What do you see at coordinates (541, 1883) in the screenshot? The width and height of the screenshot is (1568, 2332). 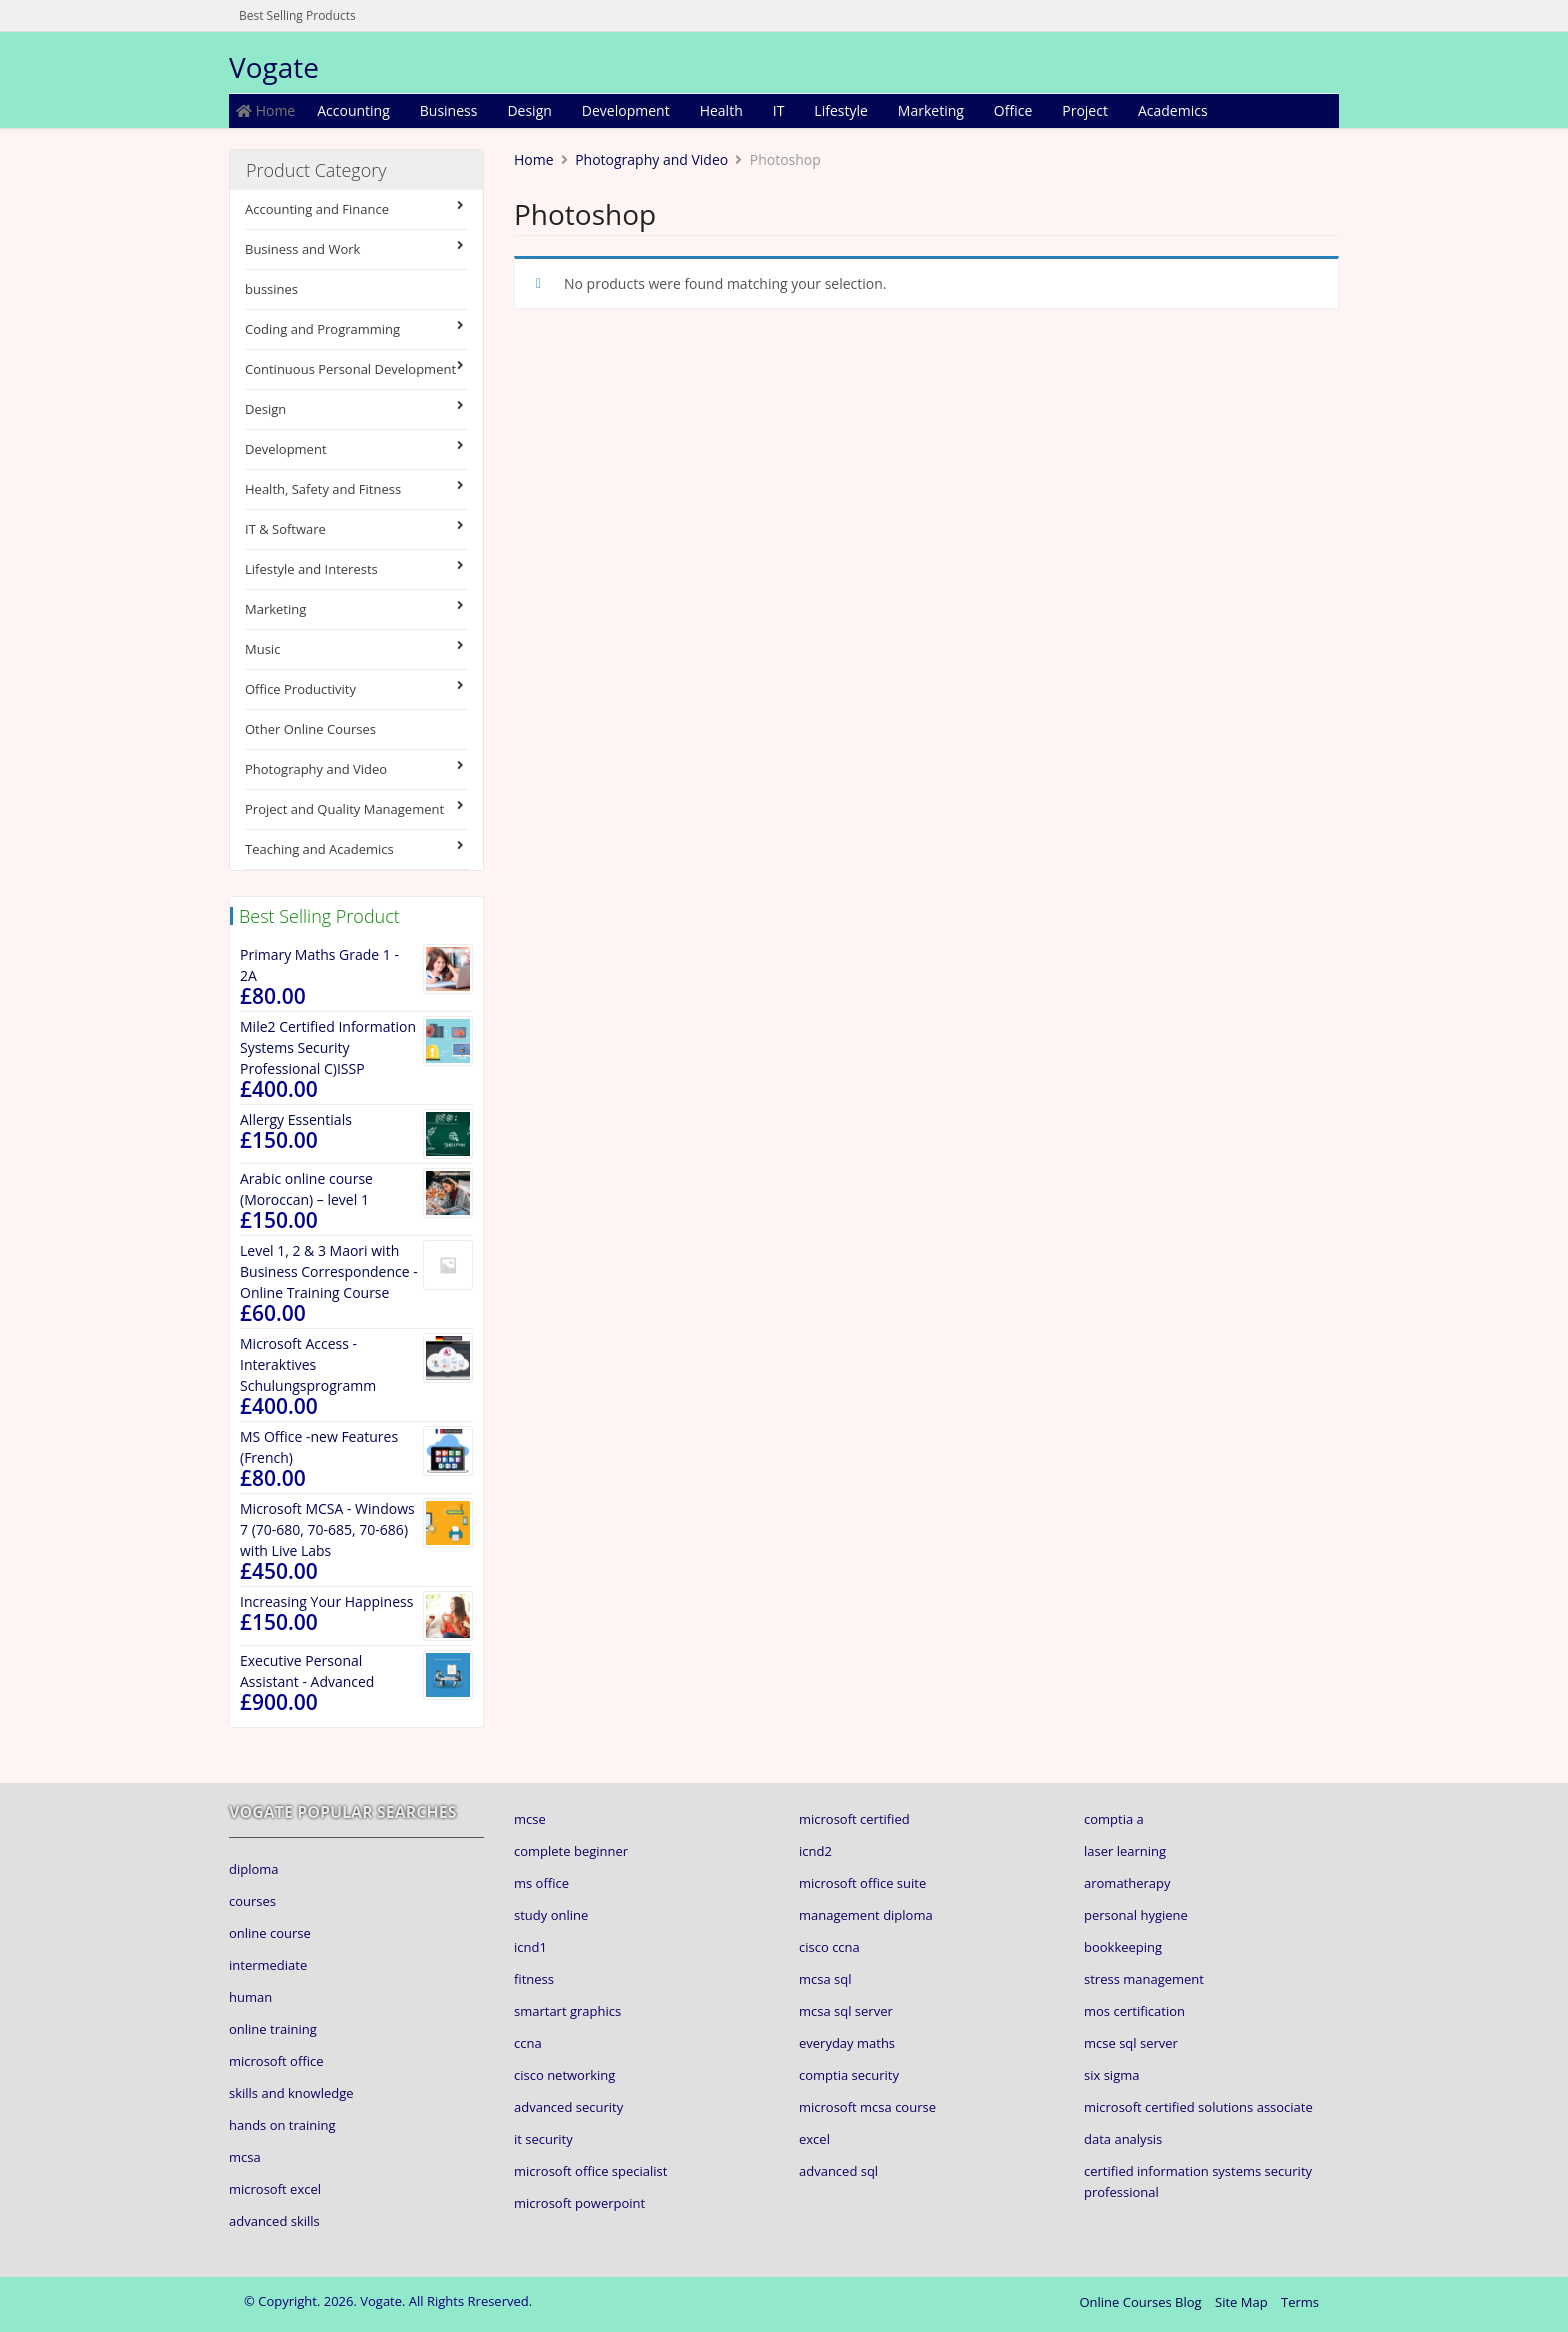 I see `ms office` at bounding box center [541, 1883].